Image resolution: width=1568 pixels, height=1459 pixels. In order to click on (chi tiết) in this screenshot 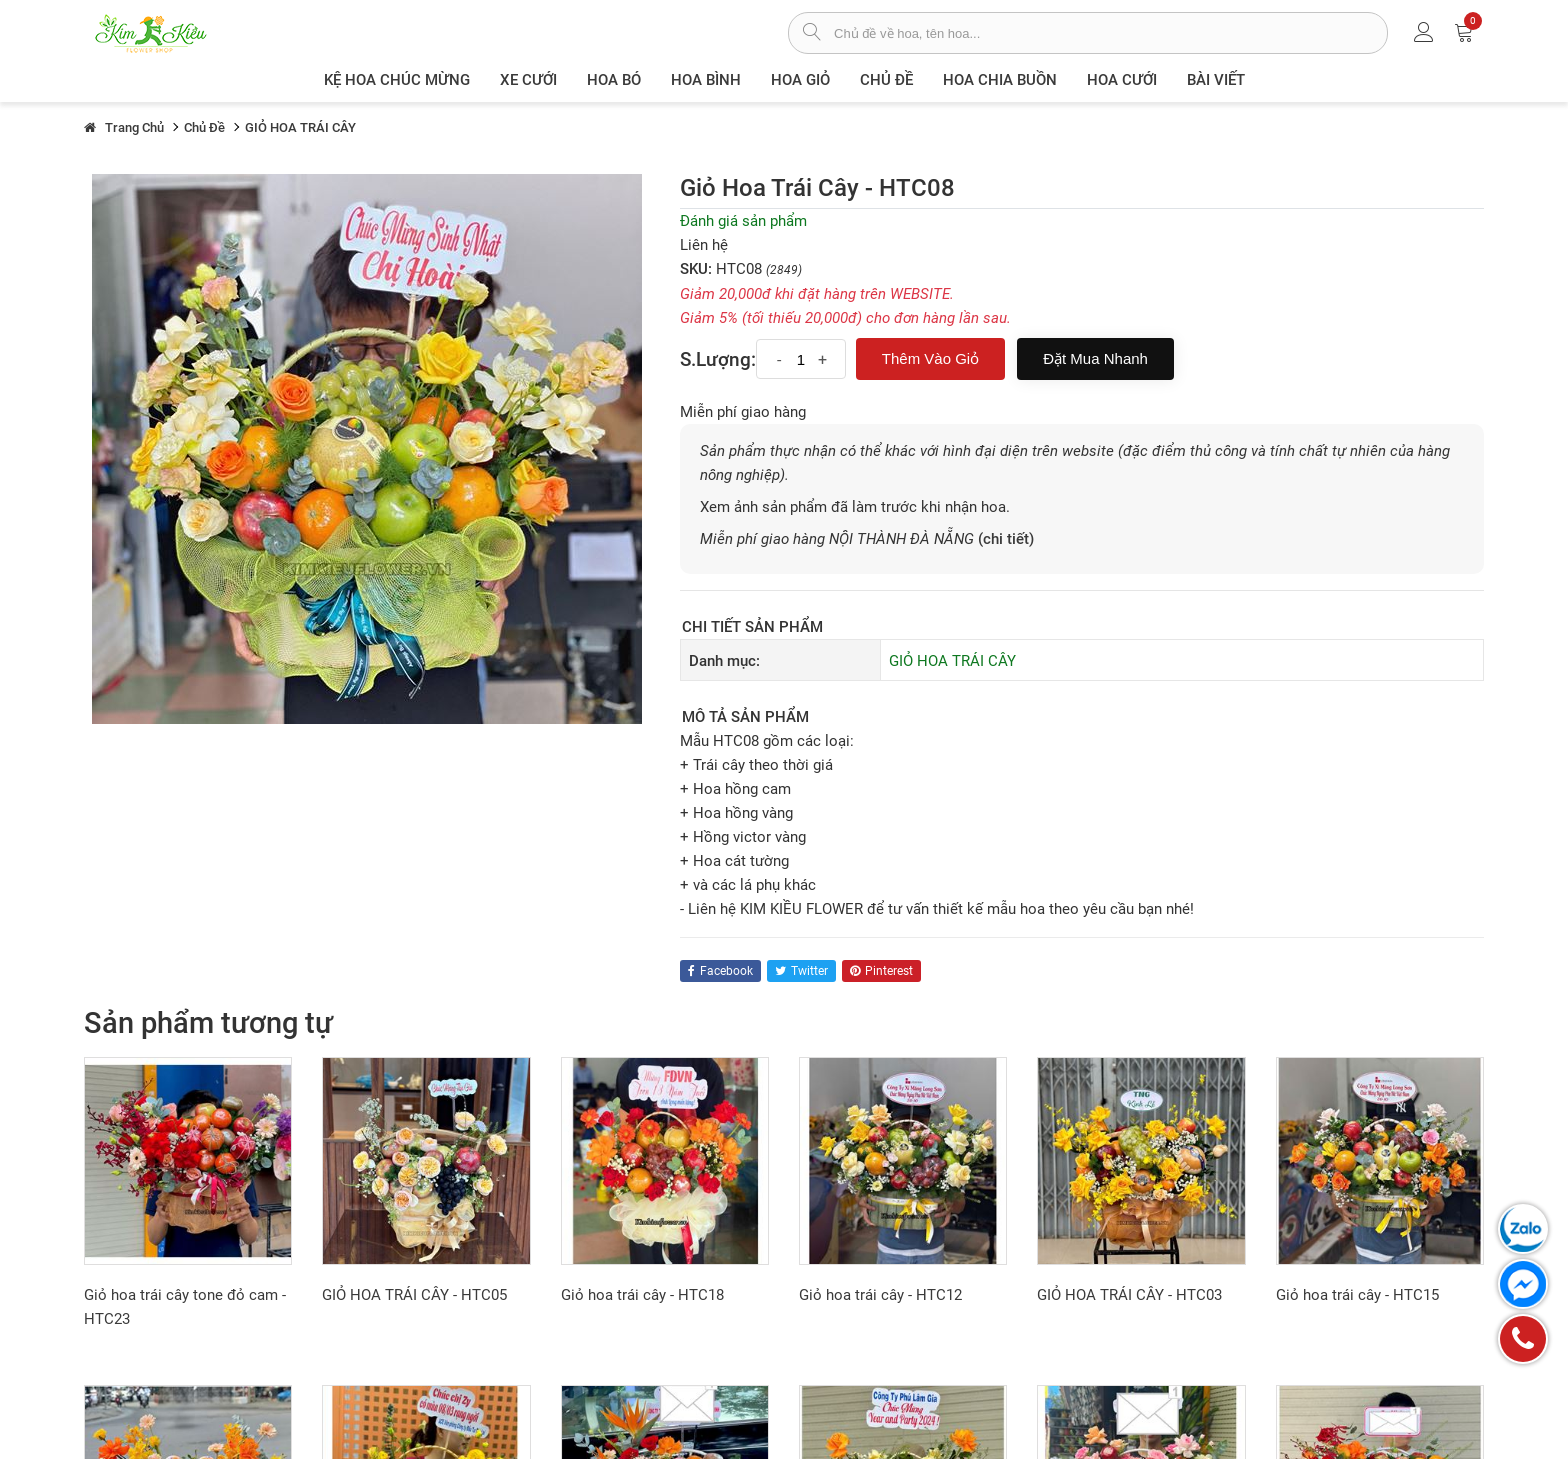, I will do `click(1006, 539)`.